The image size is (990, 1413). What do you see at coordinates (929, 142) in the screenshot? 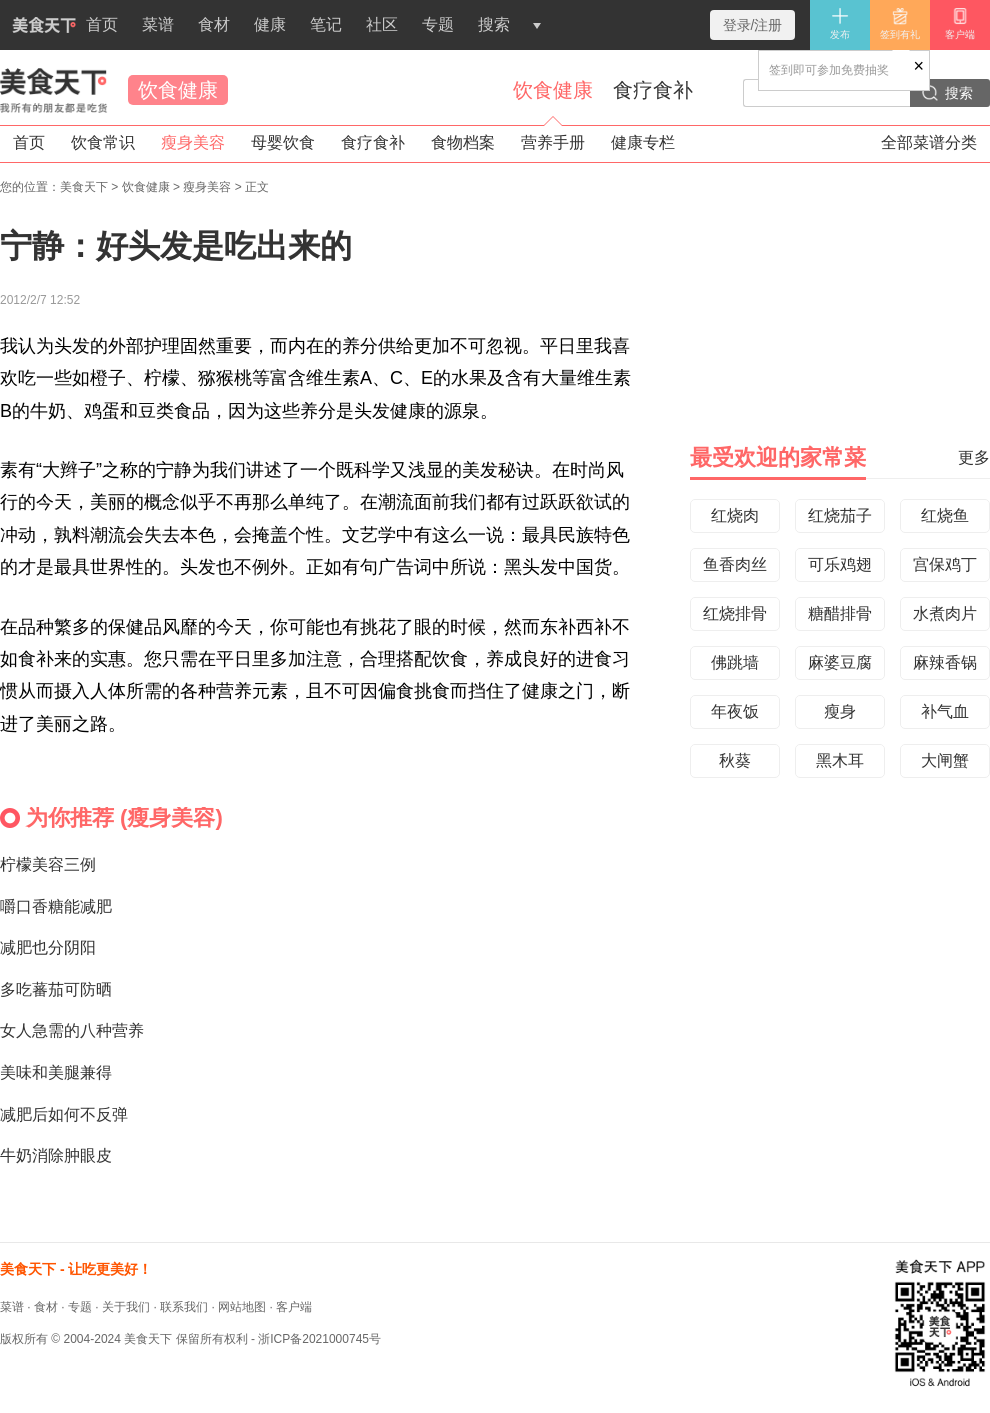
I see `全部菜谱分类` at bounding box center [929, 142].